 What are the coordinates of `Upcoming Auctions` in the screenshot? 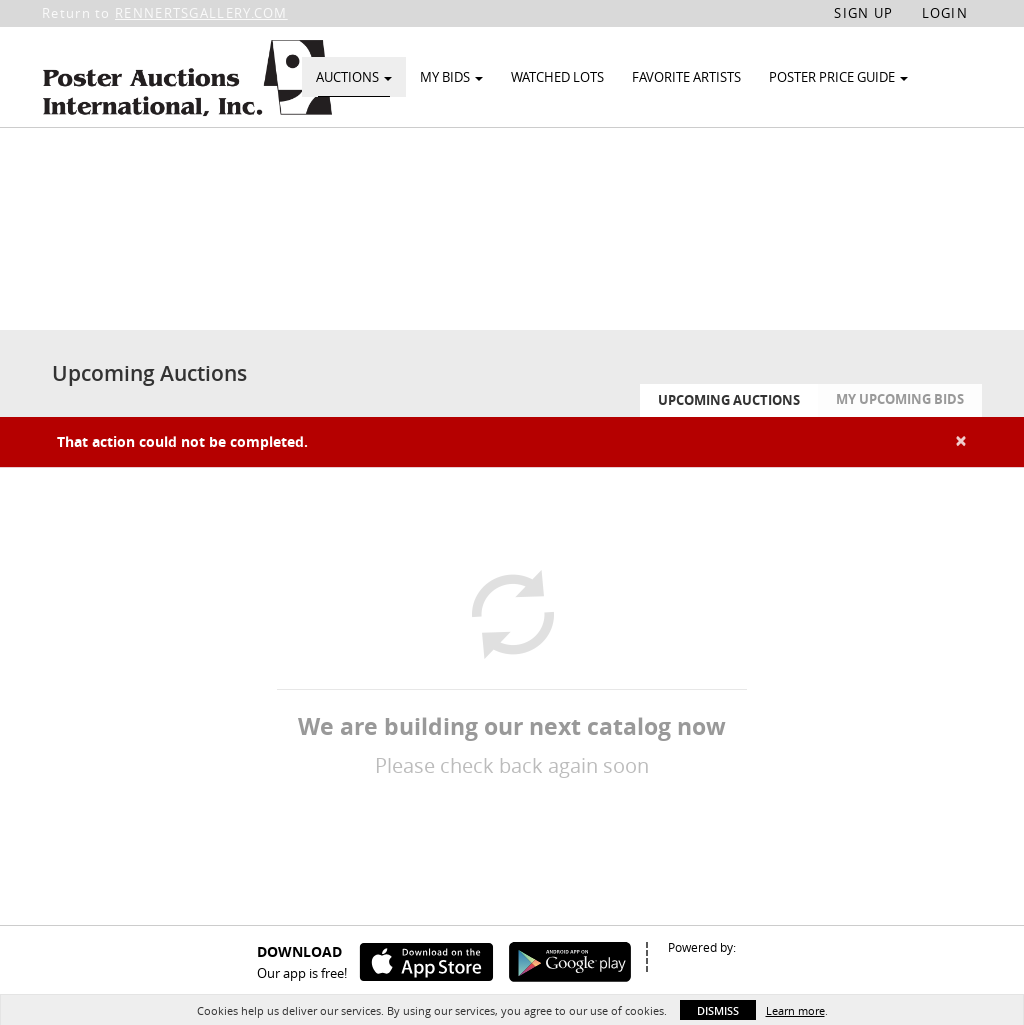 It's located at (729, 446).